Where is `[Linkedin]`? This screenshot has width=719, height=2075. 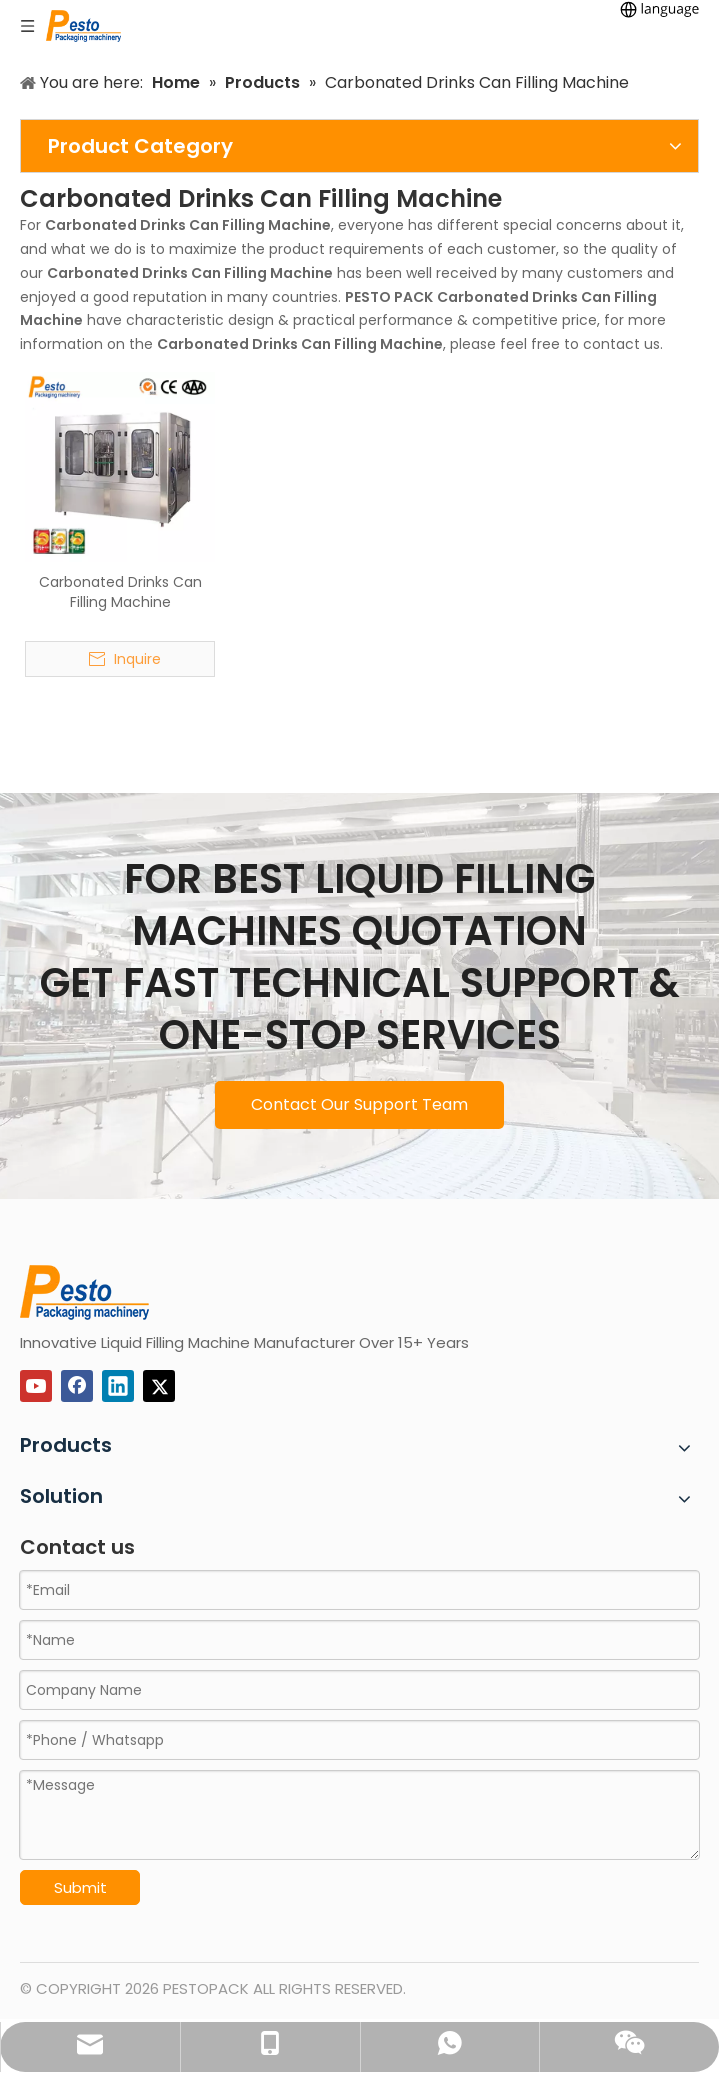 [Linkedin] is located at coordinates (118, 1386).